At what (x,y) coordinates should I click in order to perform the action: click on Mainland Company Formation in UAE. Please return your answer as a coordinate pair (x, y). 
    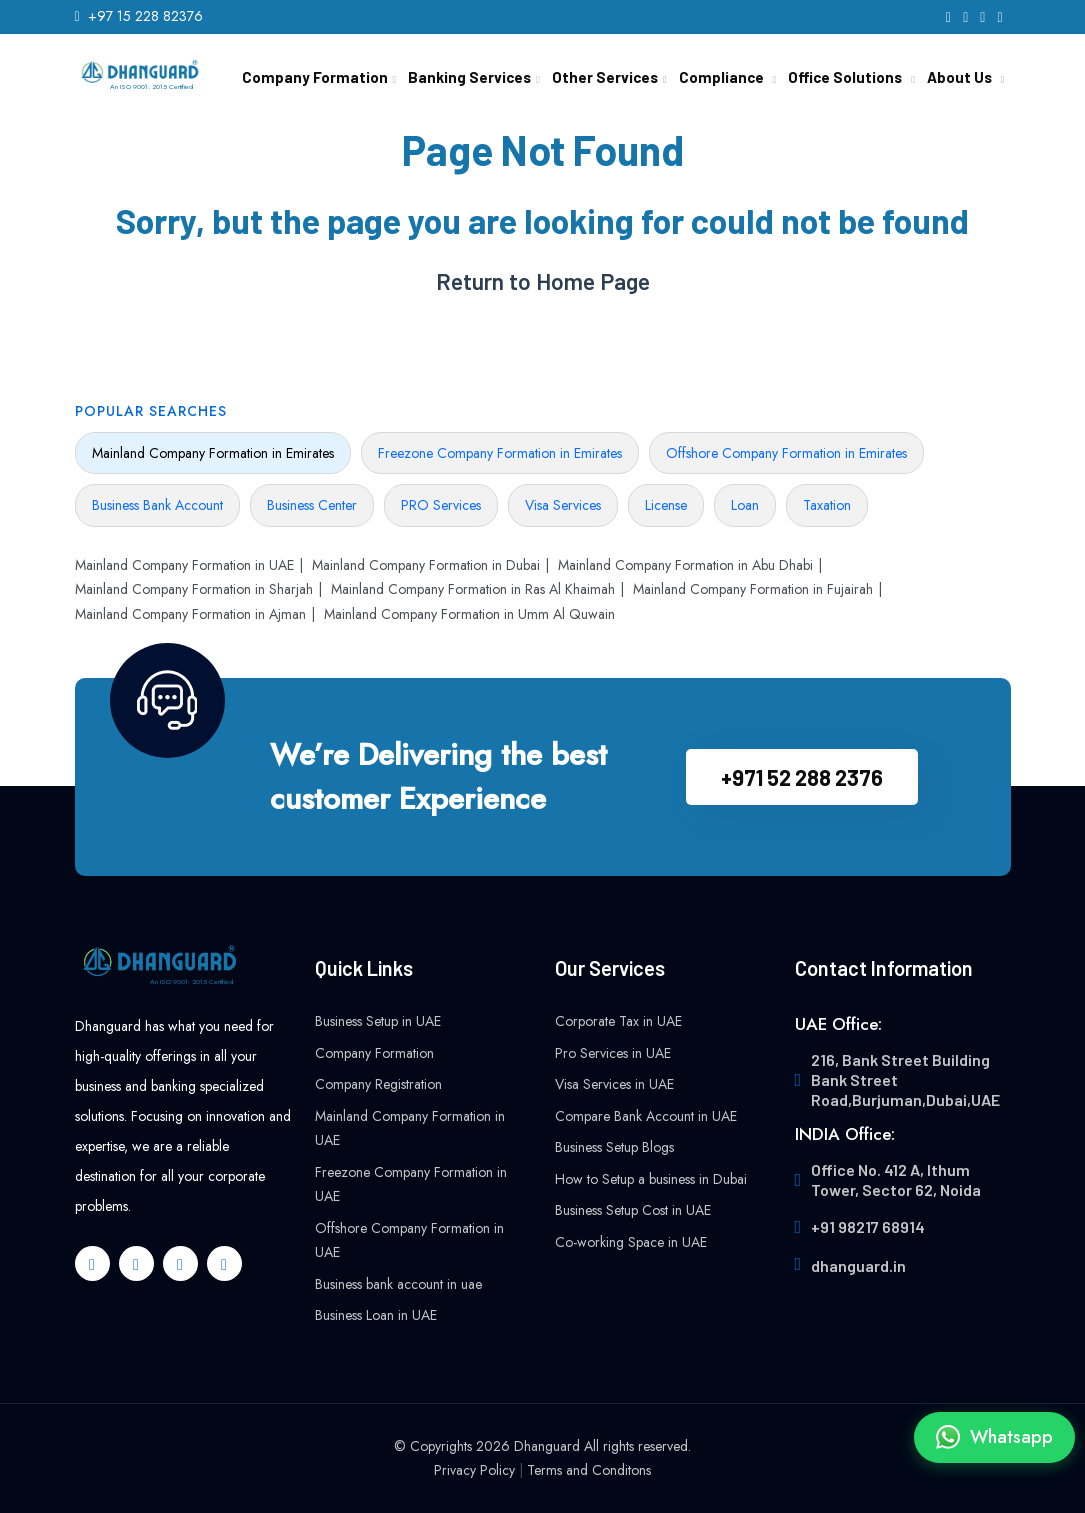
    Looking at the image, I should click on (184, 565).